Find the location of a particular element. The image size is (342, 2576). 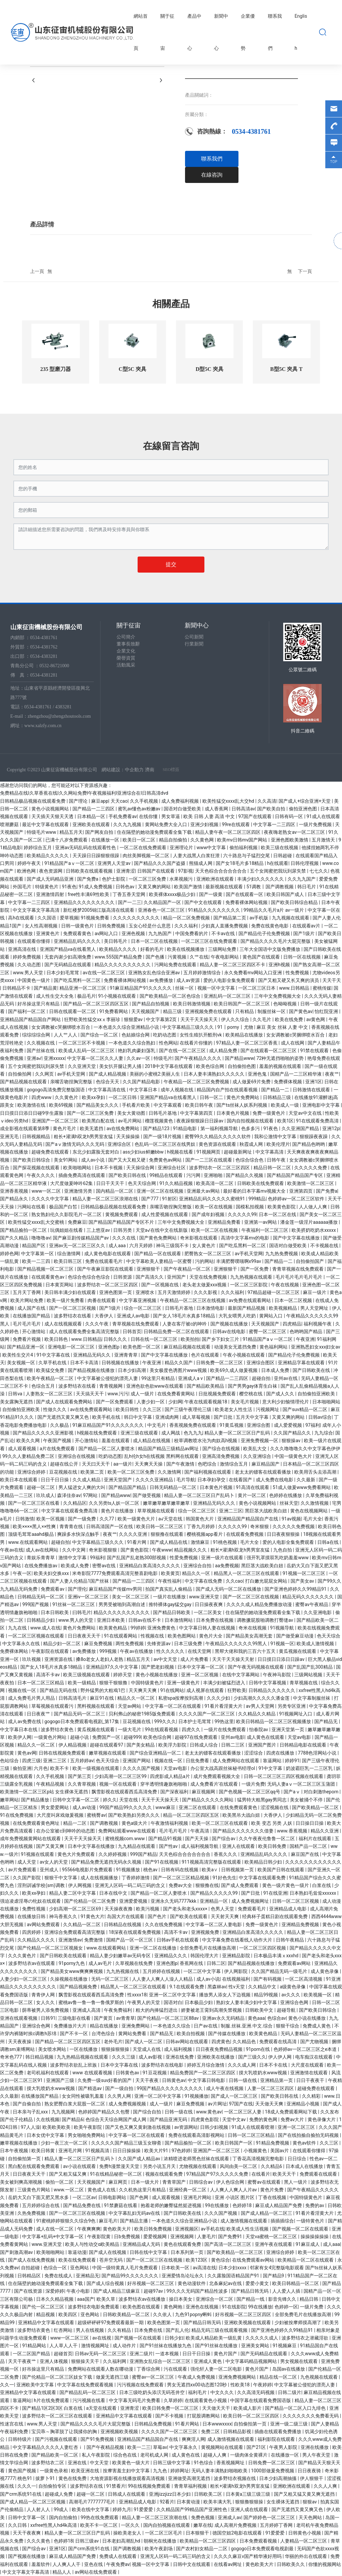

www一区二区三区 is located at coordinates (70, 2338).